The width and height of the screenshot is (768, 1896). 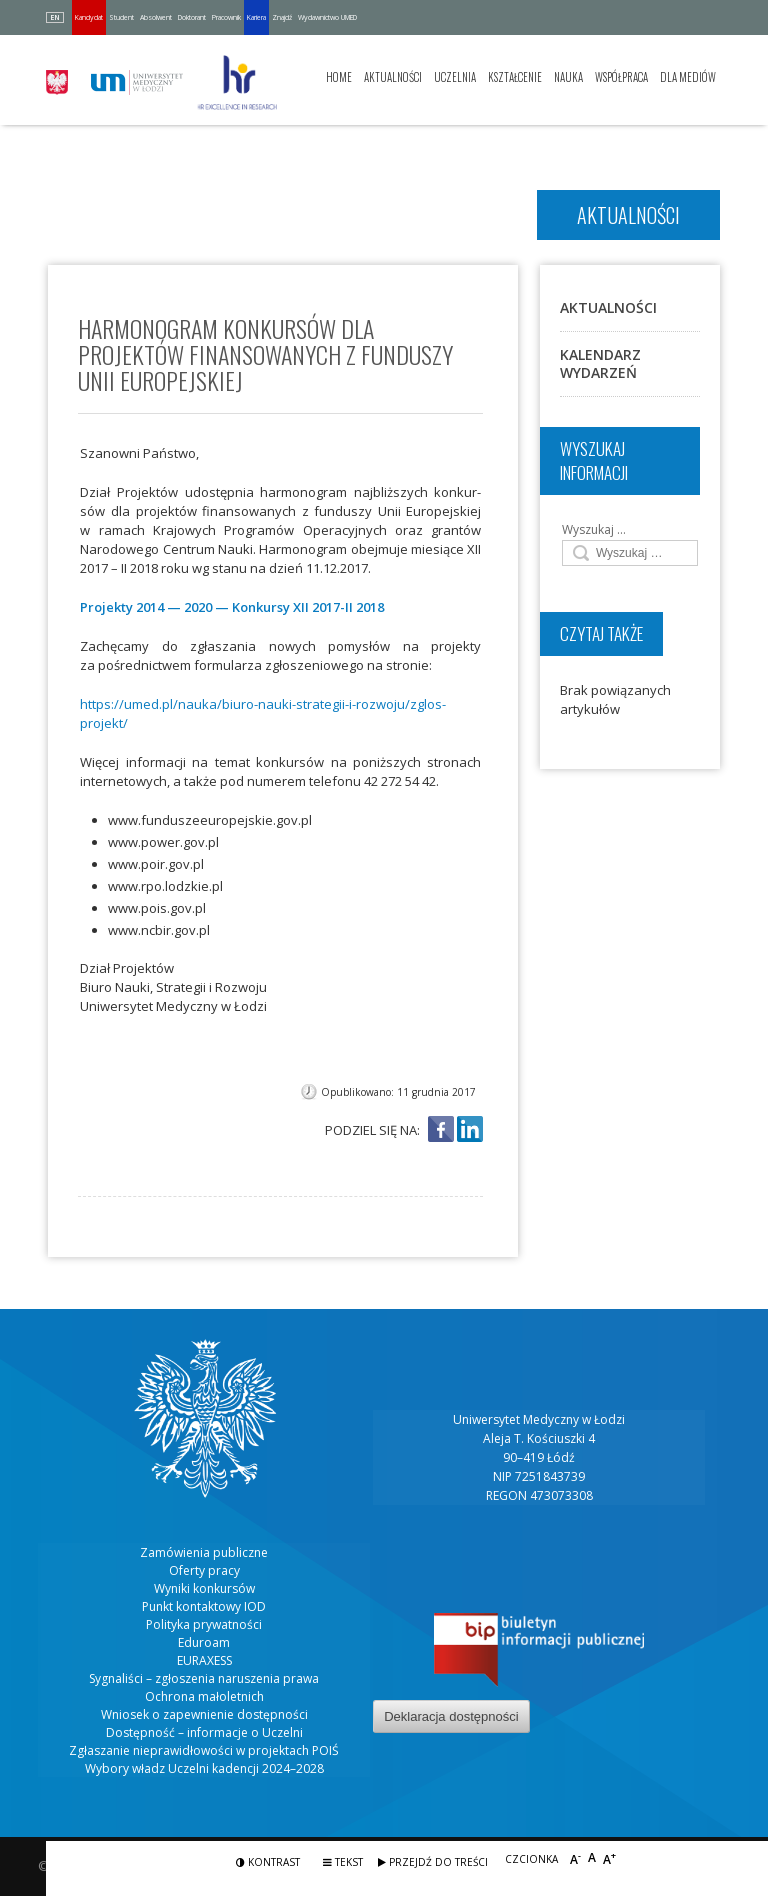 What do you see at coordinates (156, 17) in the screenshot?
I see `Absolwent` at bounding box center [156, 17].